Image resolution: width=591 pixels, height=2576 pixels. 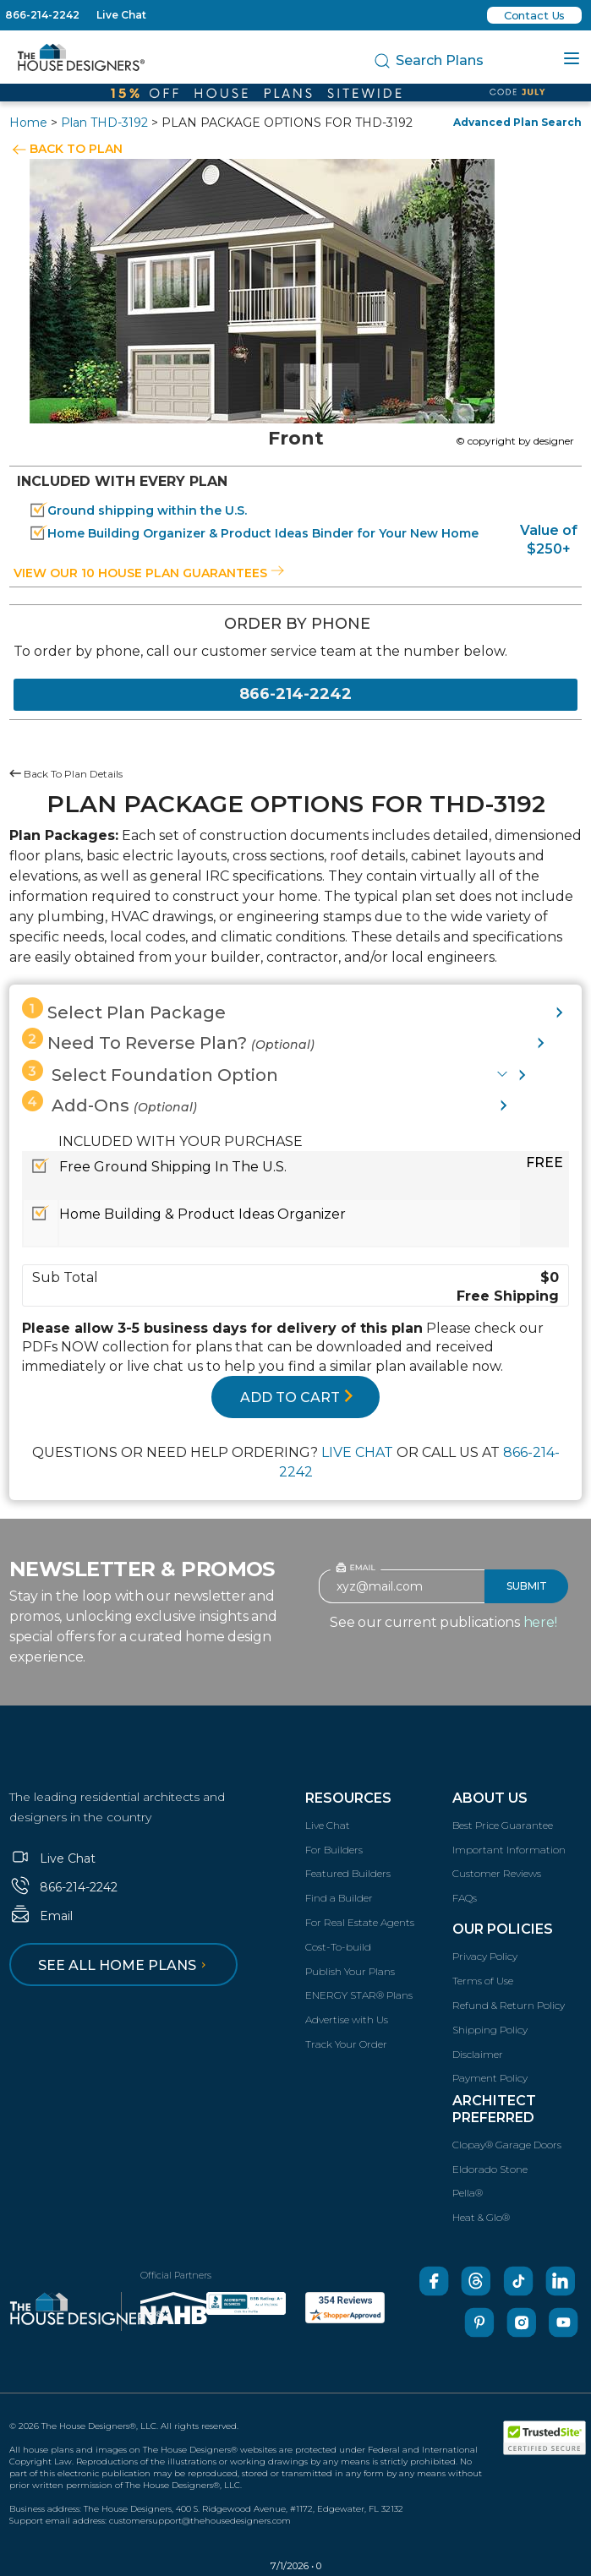 I want to click on Important Information, so click(x=509, y=1849).